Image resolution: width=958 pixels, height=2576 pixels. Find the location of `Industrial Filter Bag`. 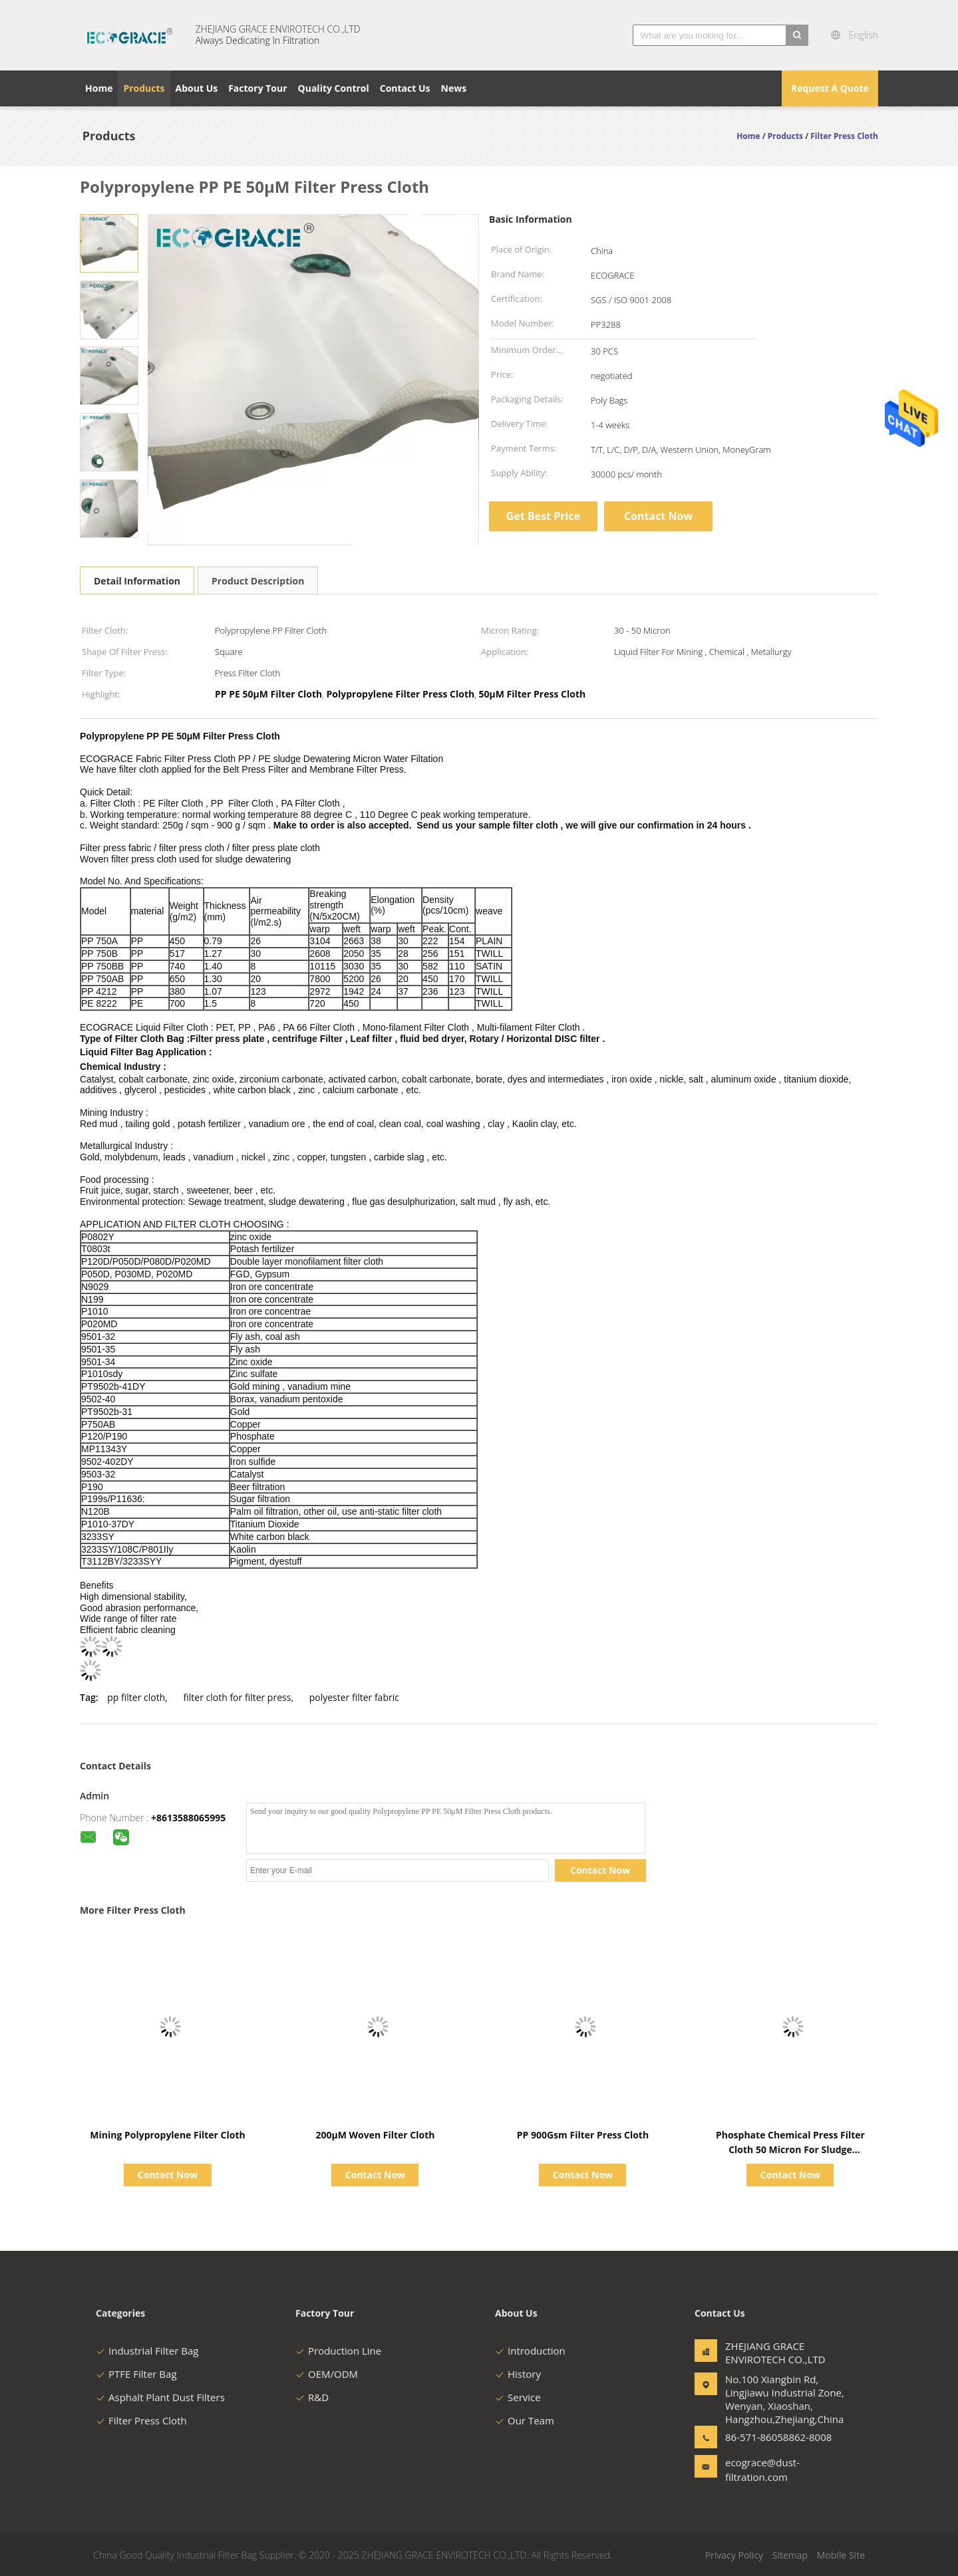

Industrial Filter Bag is located at coordinates (147, 2350).